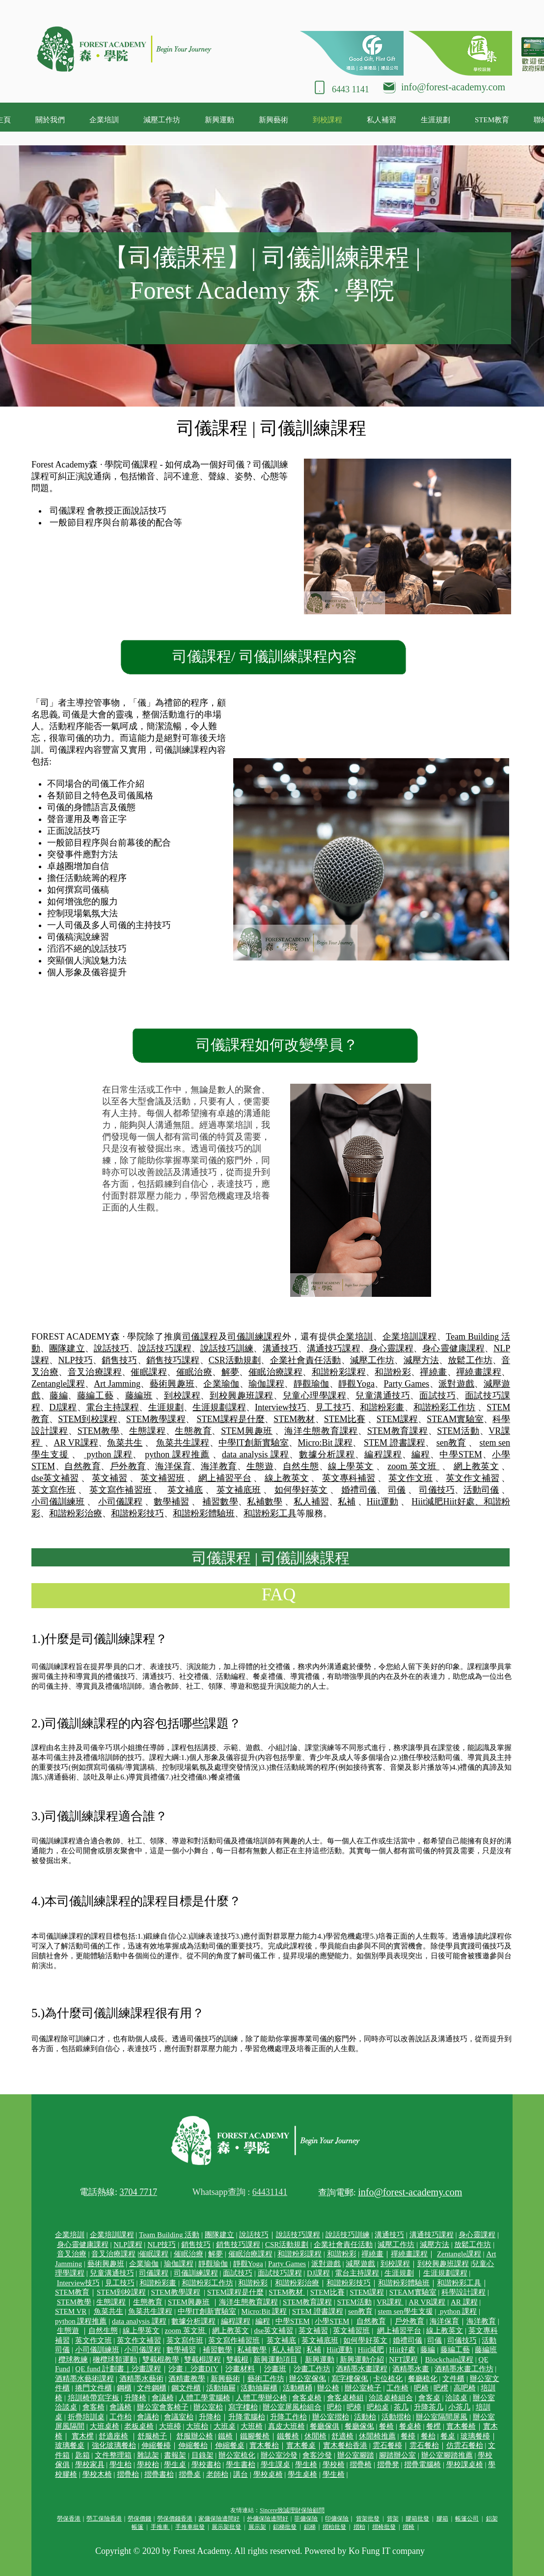  I want to click on 兒童溝通技巧, so click(382, 1395).